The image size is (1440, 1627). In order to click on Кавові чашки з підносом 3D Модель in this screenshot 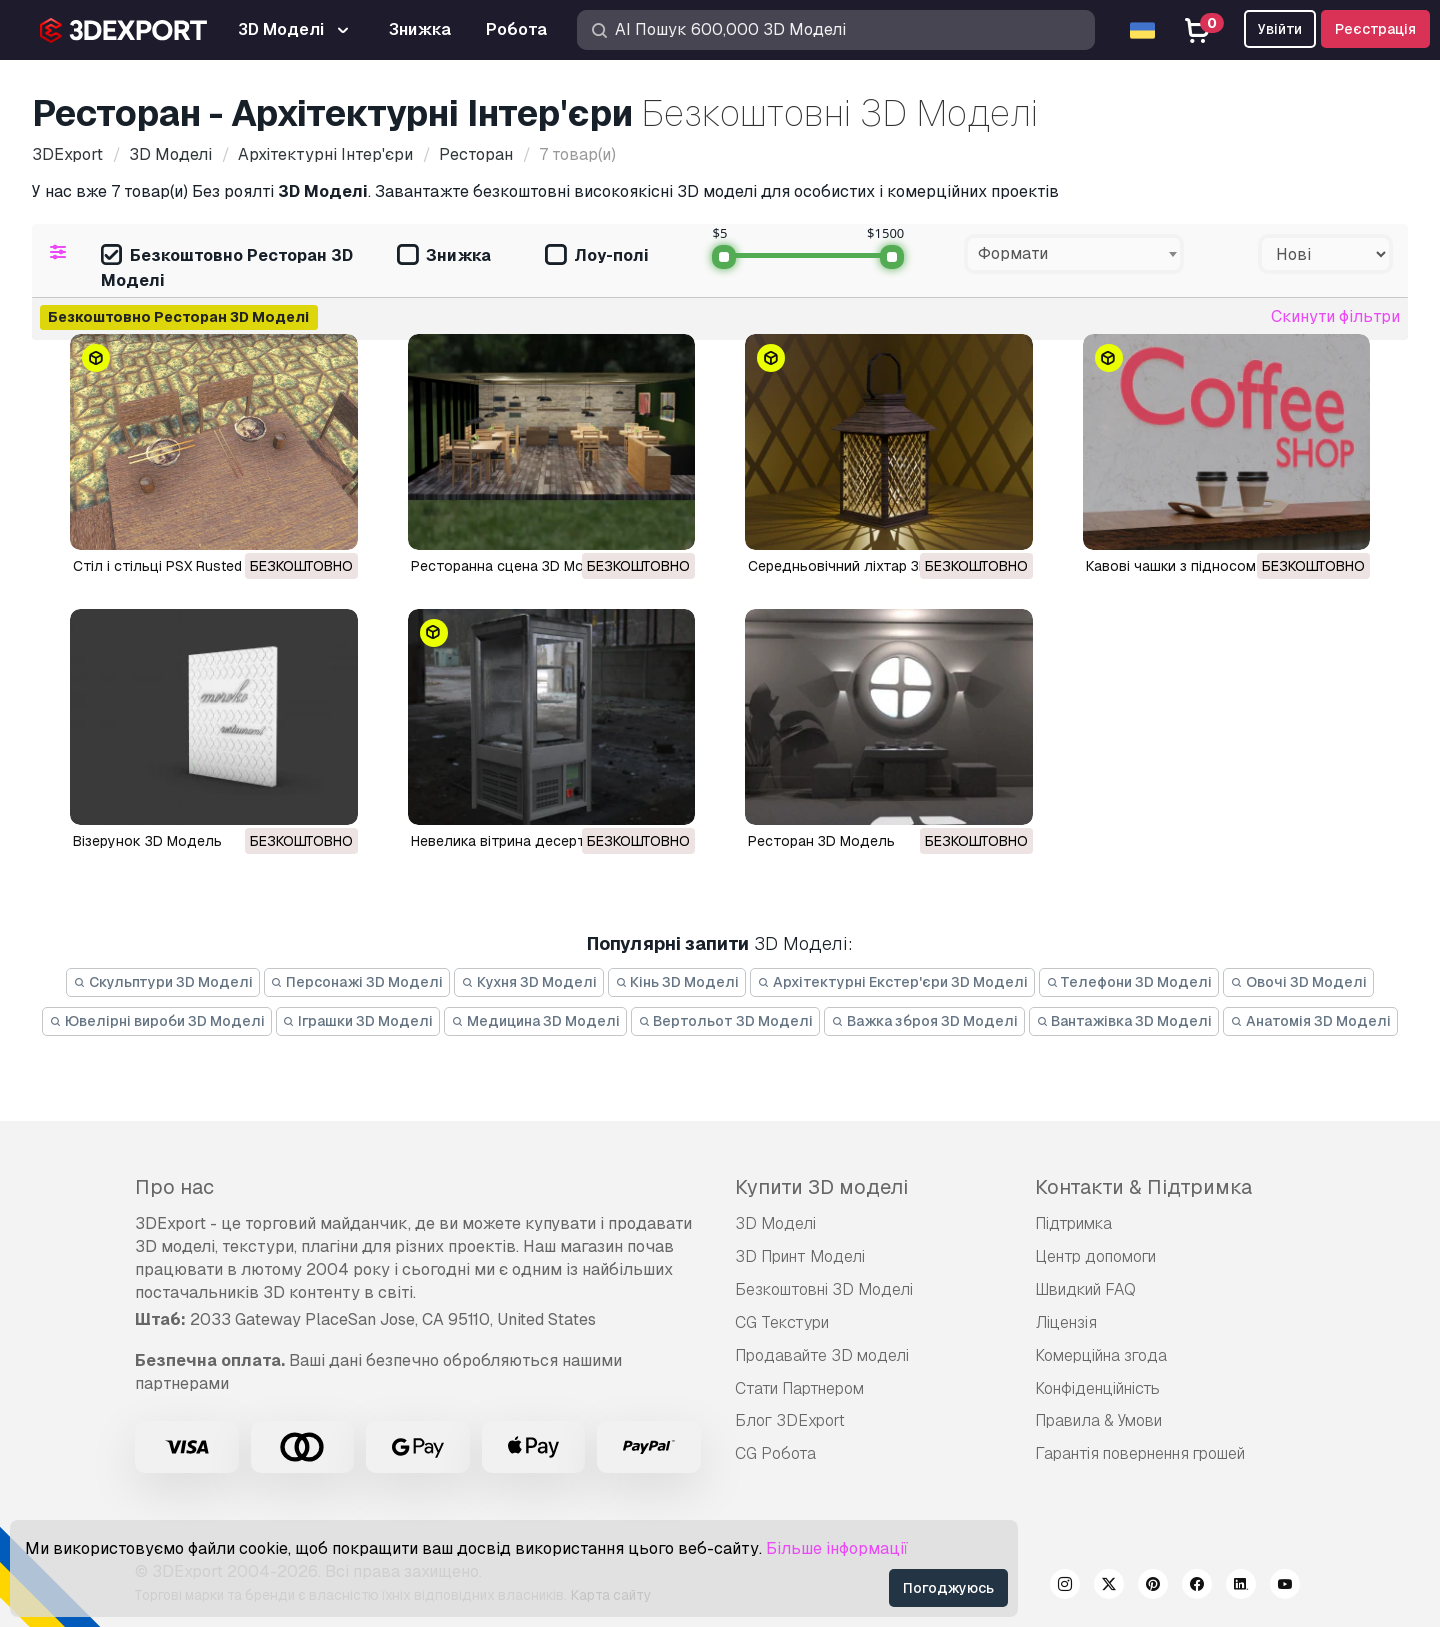, I will do `click(1211, 566)`.